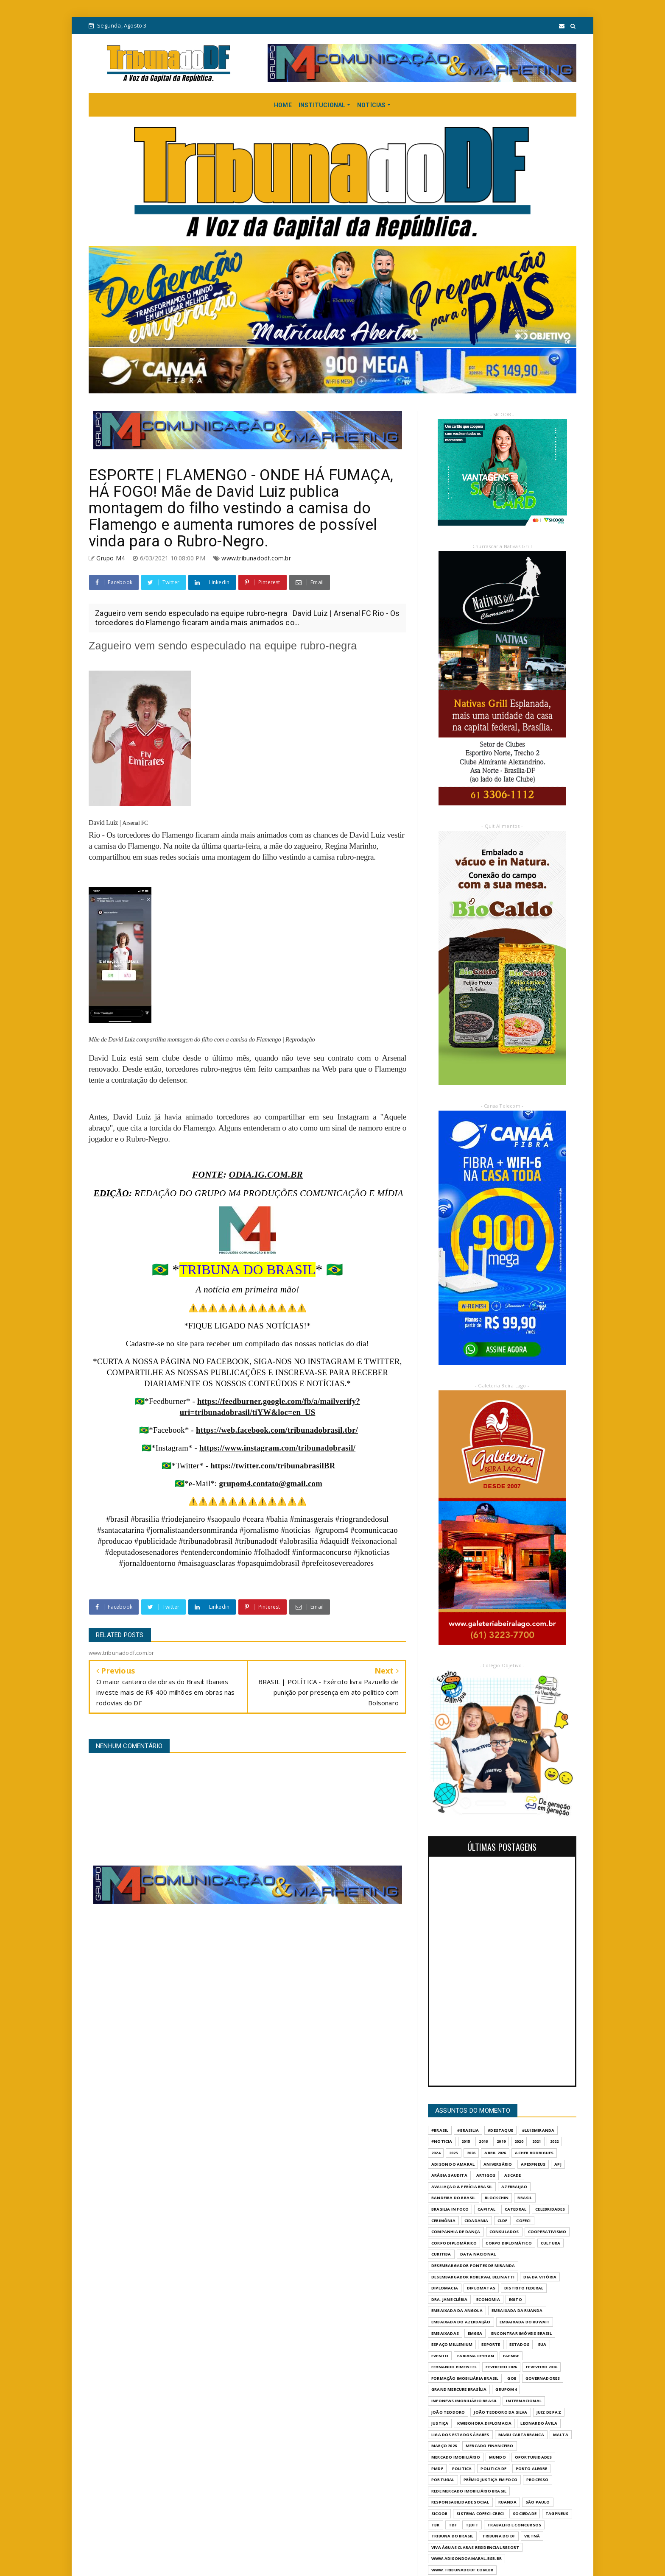  Describe the element at coordinates (523, 2288) in the screenshot. I see `DISTRITO FEDERAL` at that location.